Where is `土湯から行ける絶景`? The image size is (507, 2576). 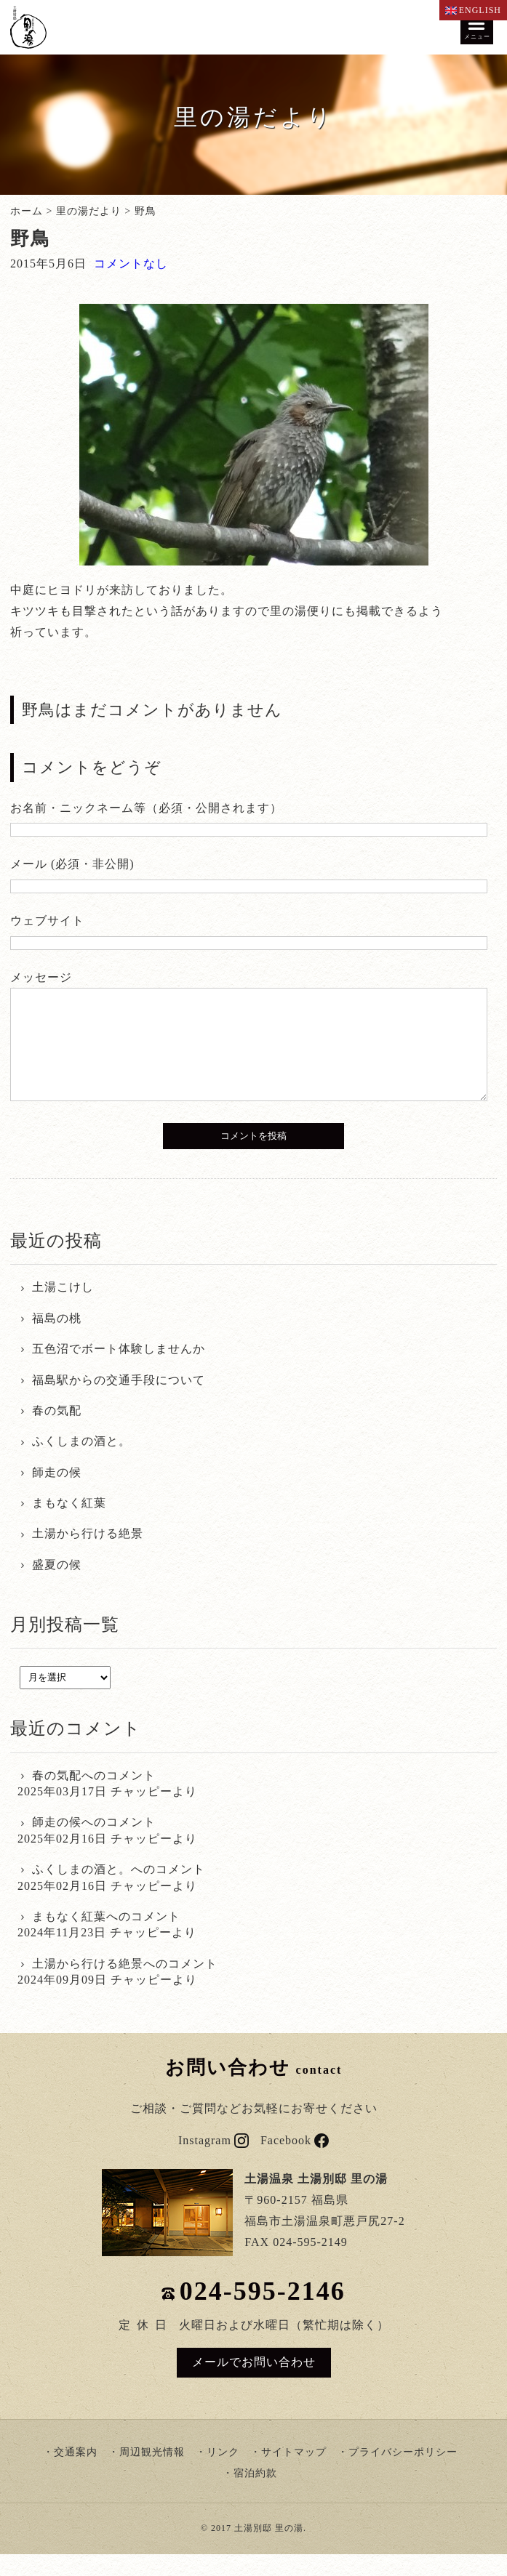
土湯から行ける絶景 is located at coordinates (87, 1555).